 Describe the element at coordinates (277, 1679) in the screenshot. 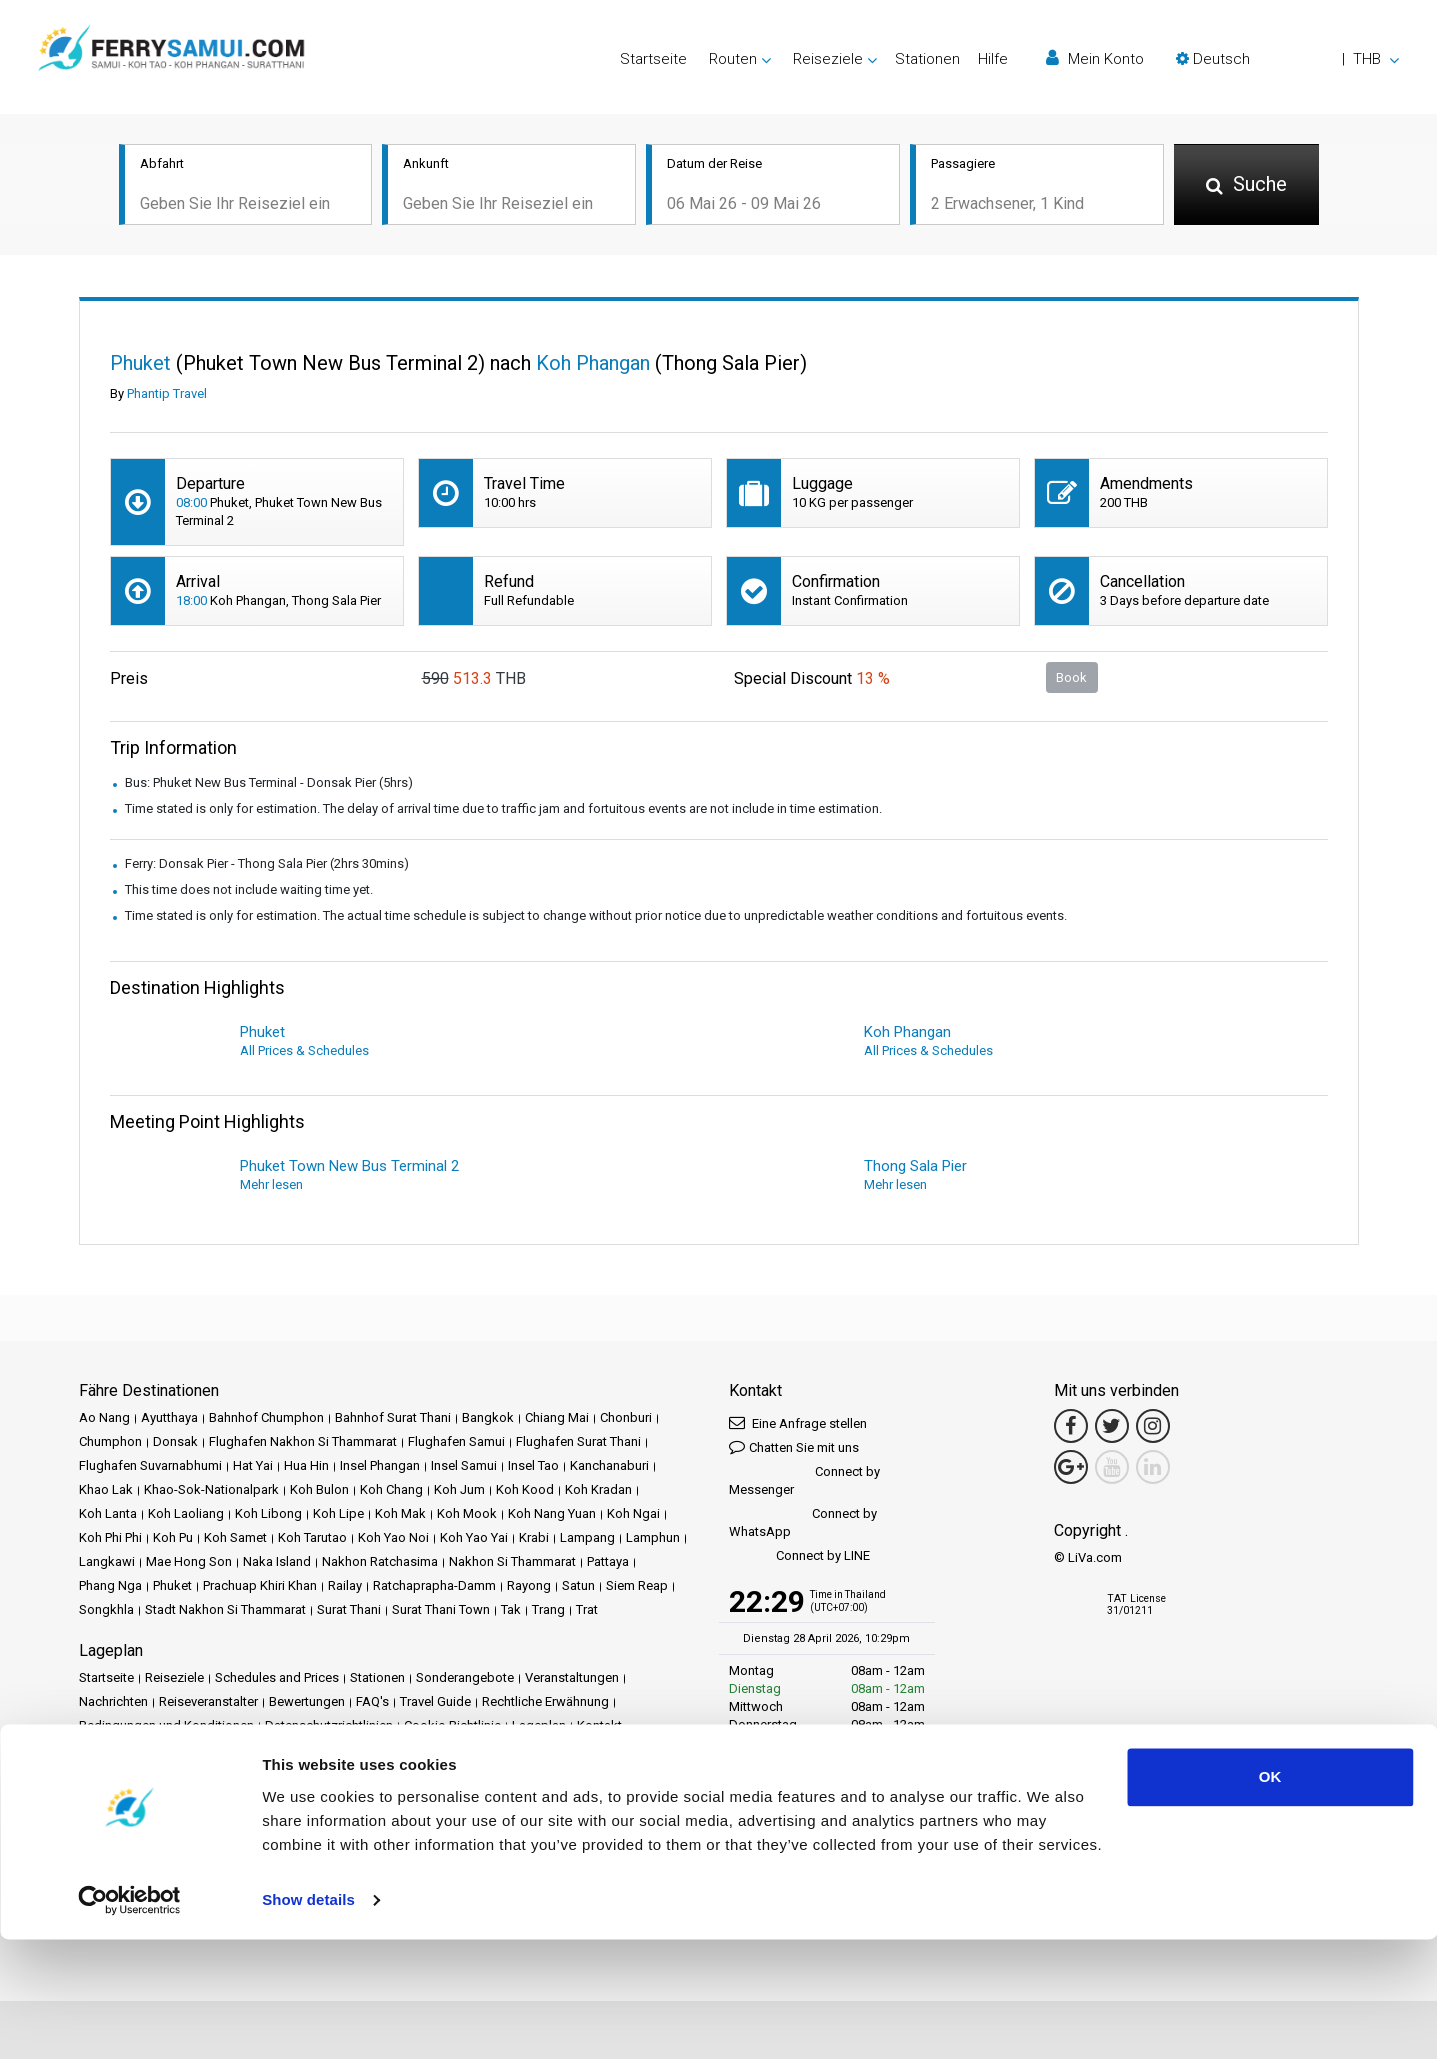

I see `Schedules and Prices` at that location.